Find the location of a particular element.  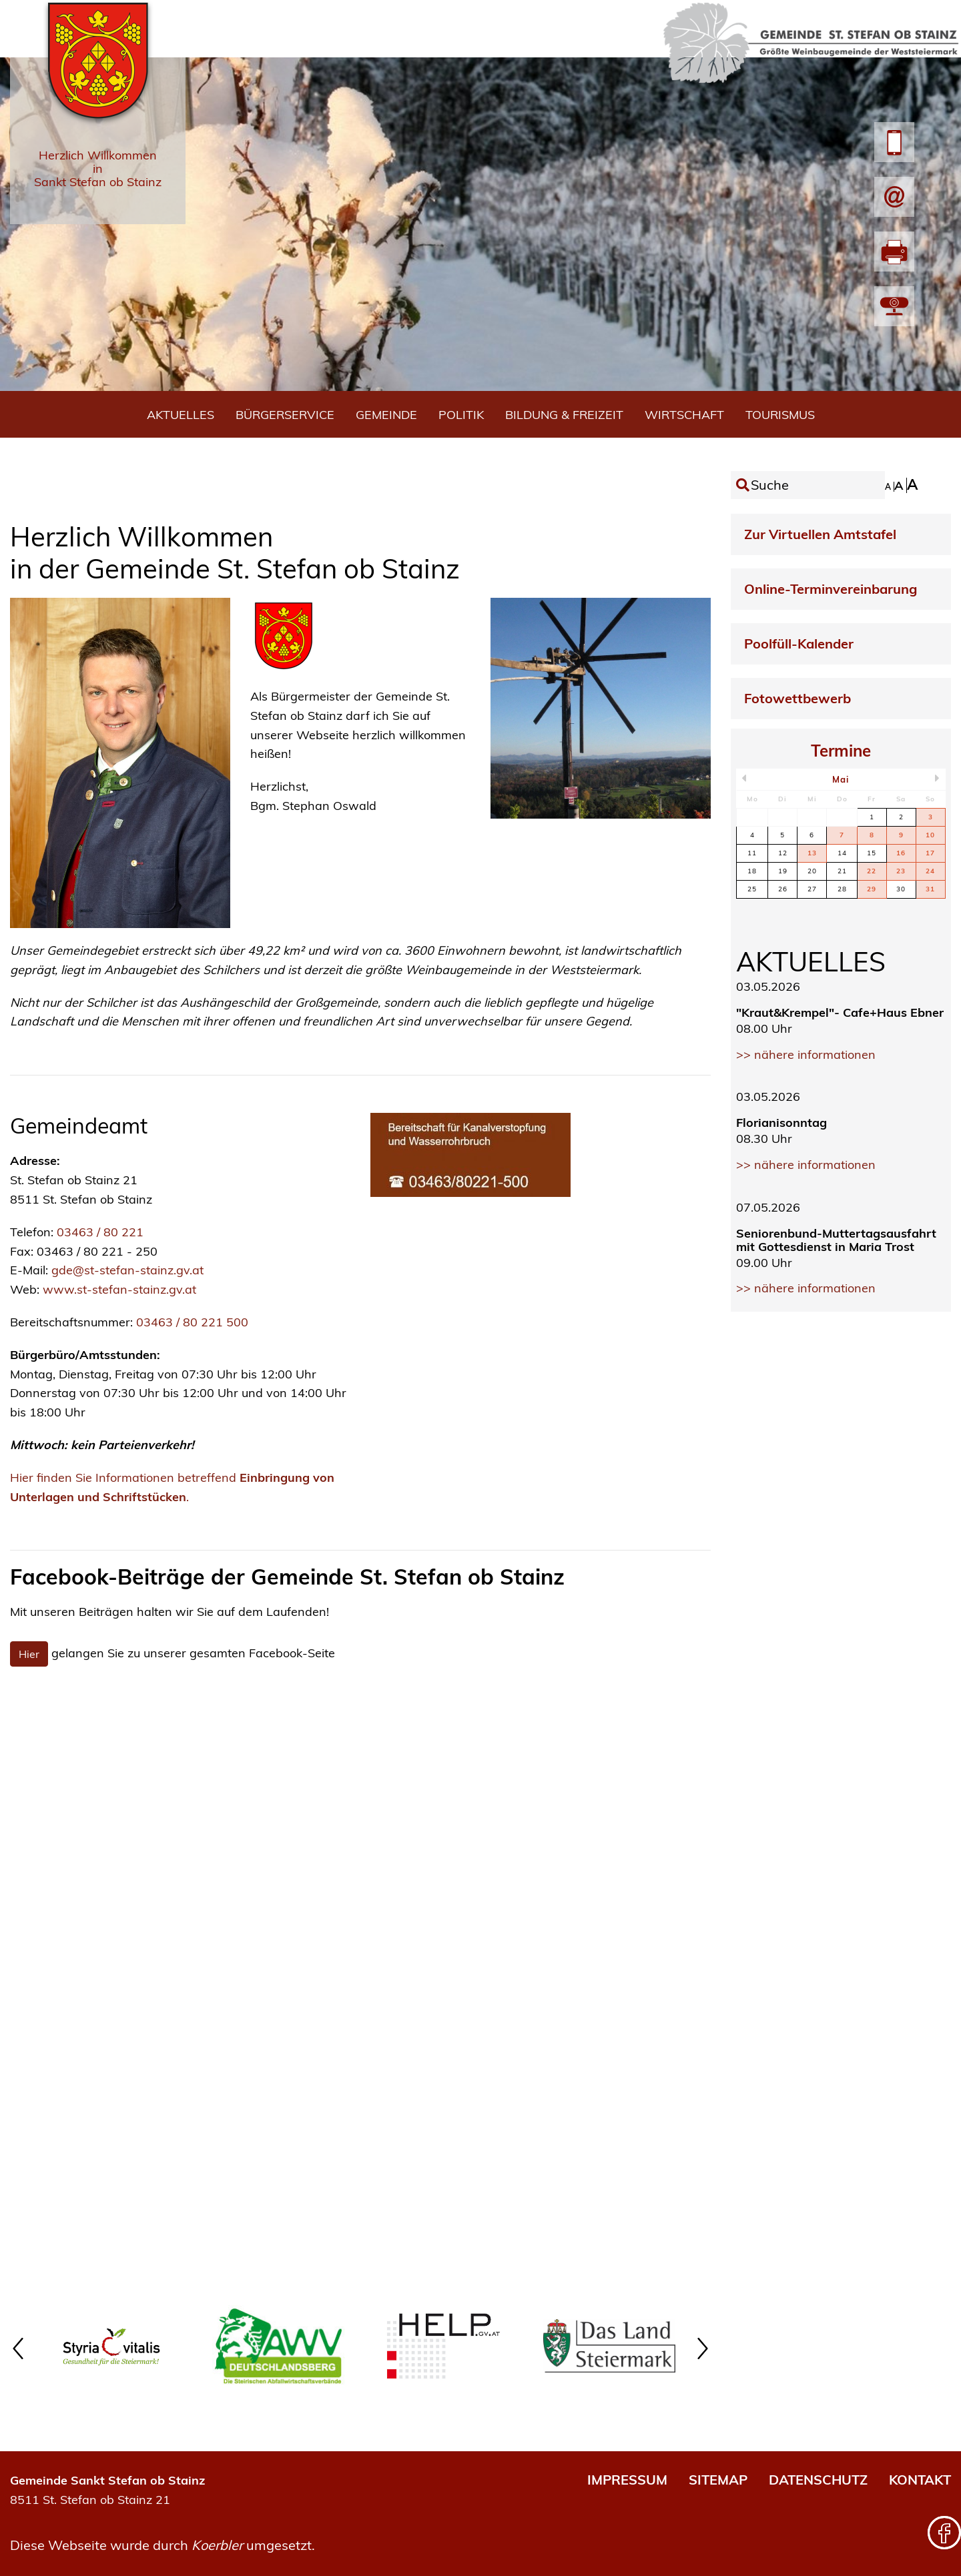

Bürgerservice is located at coordinates (285, 414).